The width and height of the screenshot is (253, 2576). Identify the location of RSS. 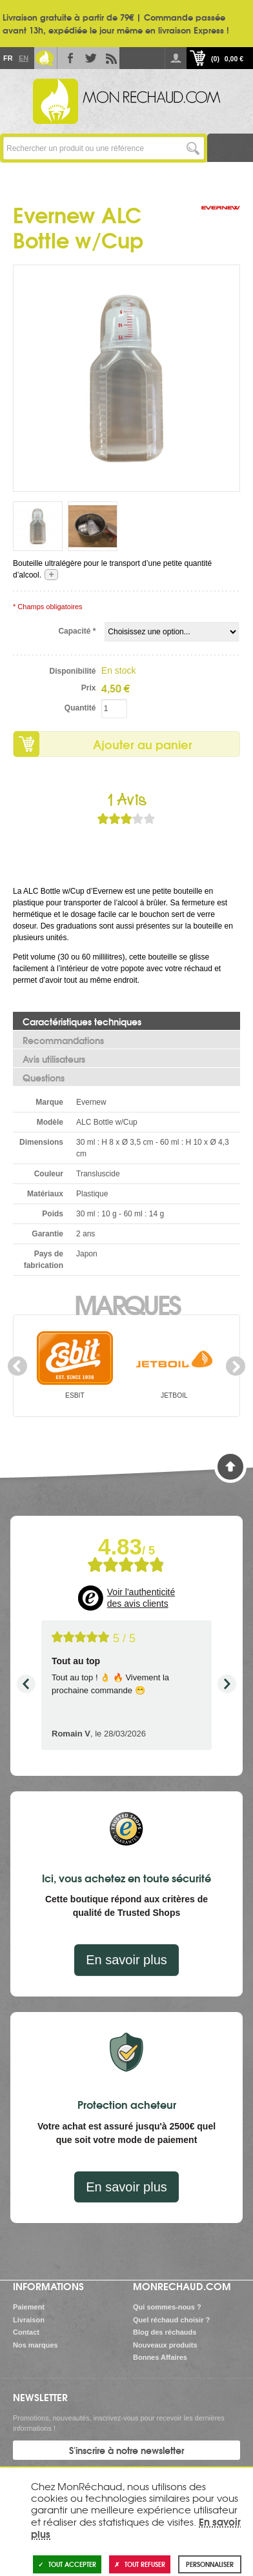
(109, 58).